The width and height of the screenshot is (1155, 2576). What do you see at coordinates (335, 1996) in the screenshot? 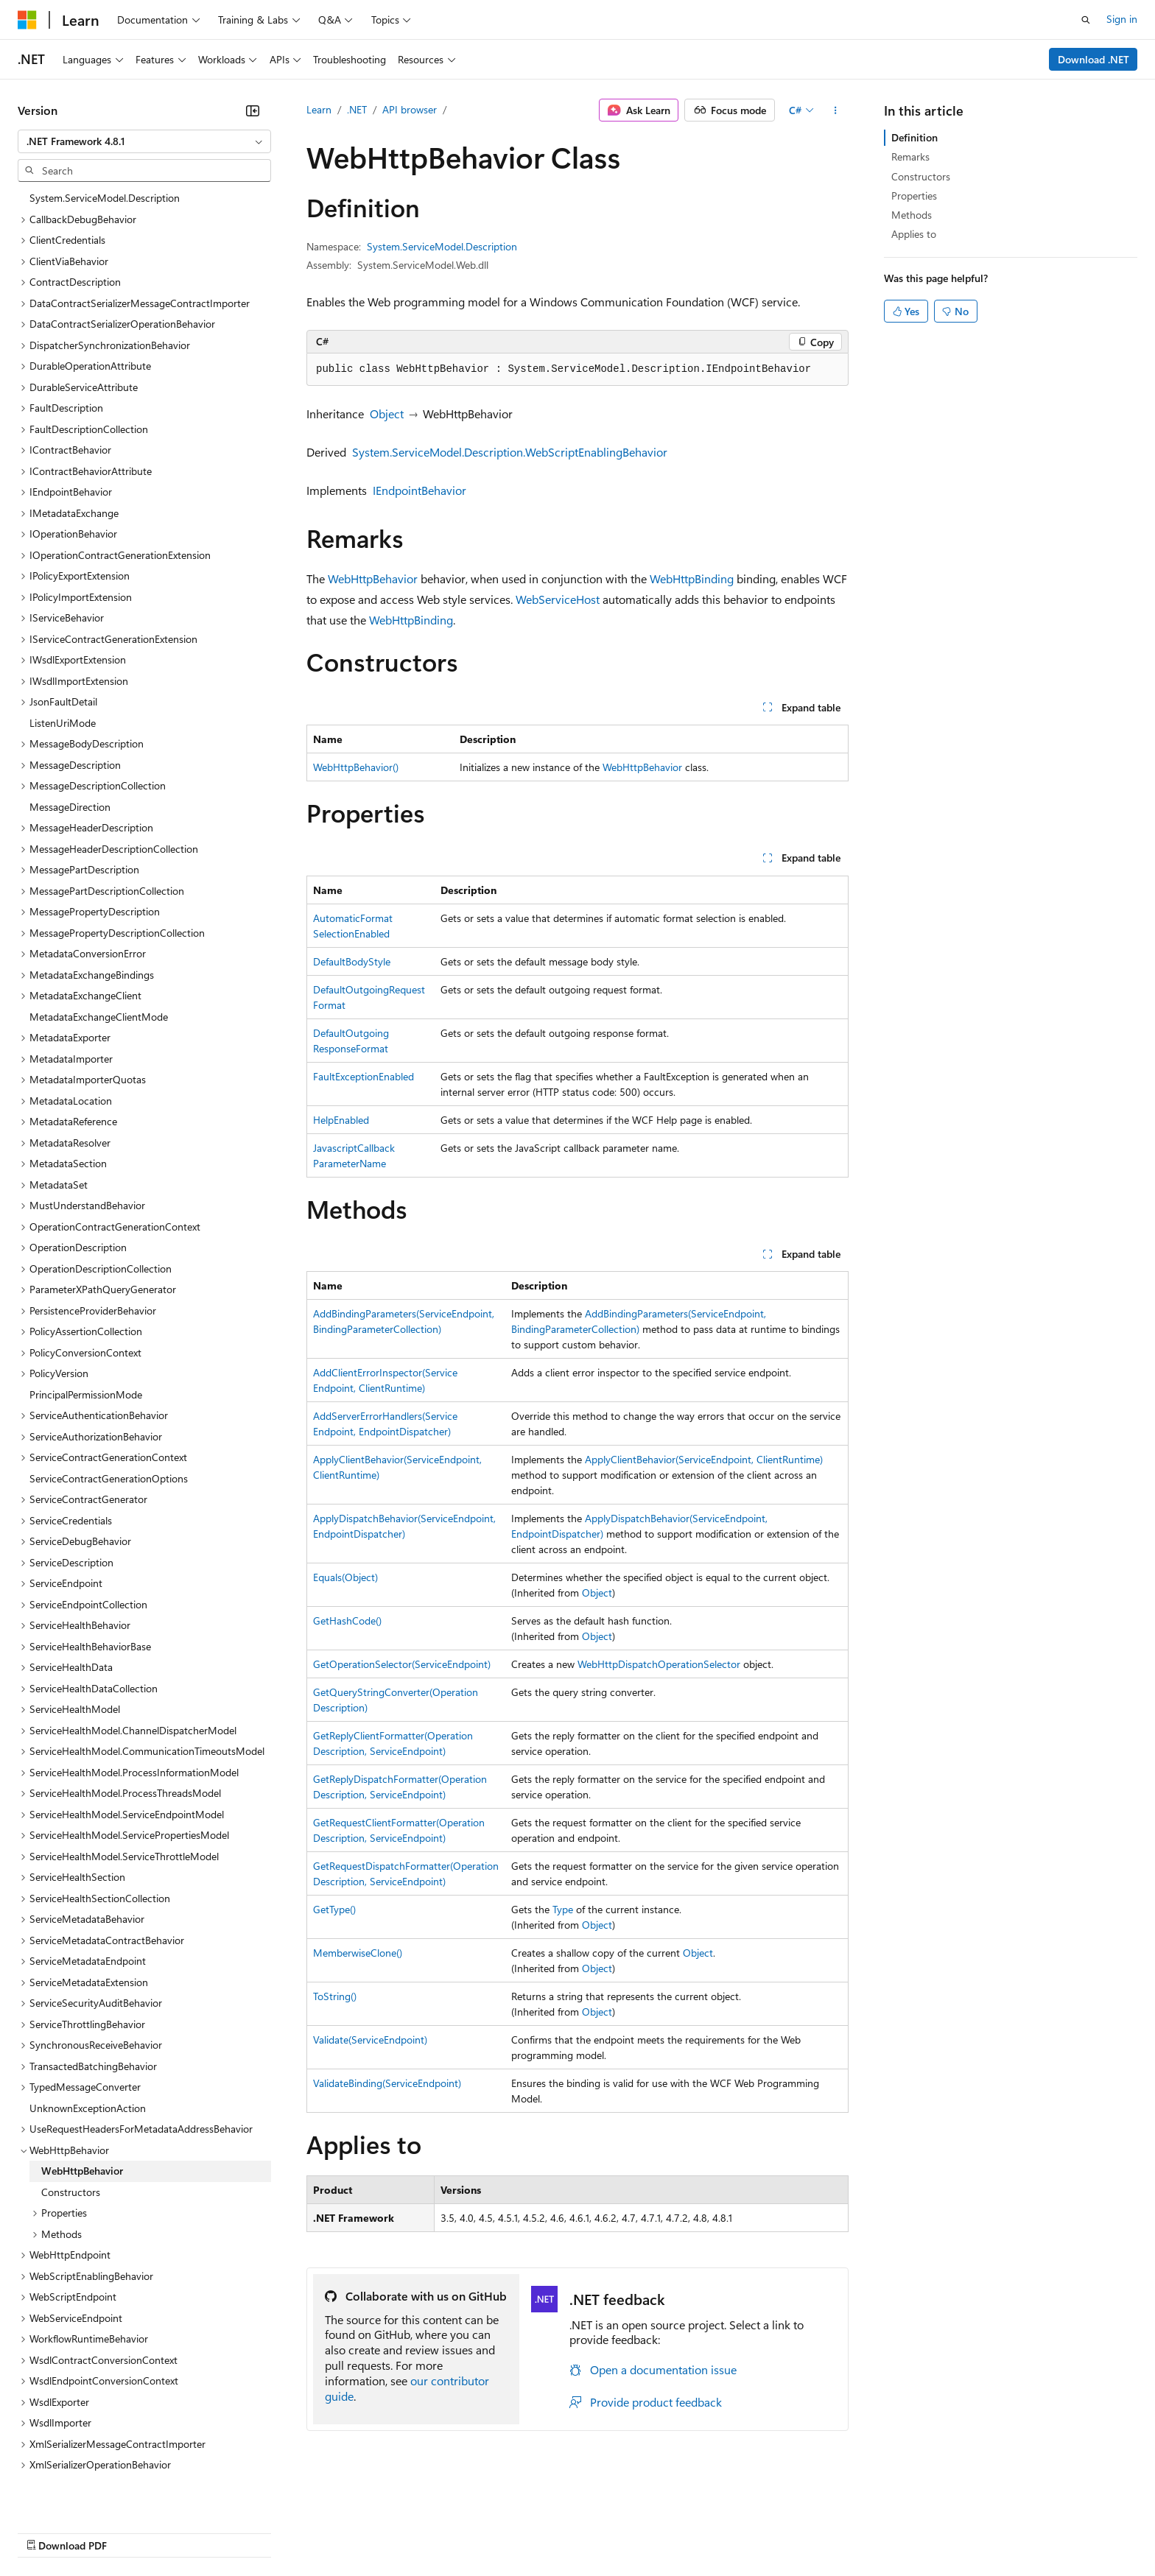
I see `ToString()` at bounding box center [335, 1996].